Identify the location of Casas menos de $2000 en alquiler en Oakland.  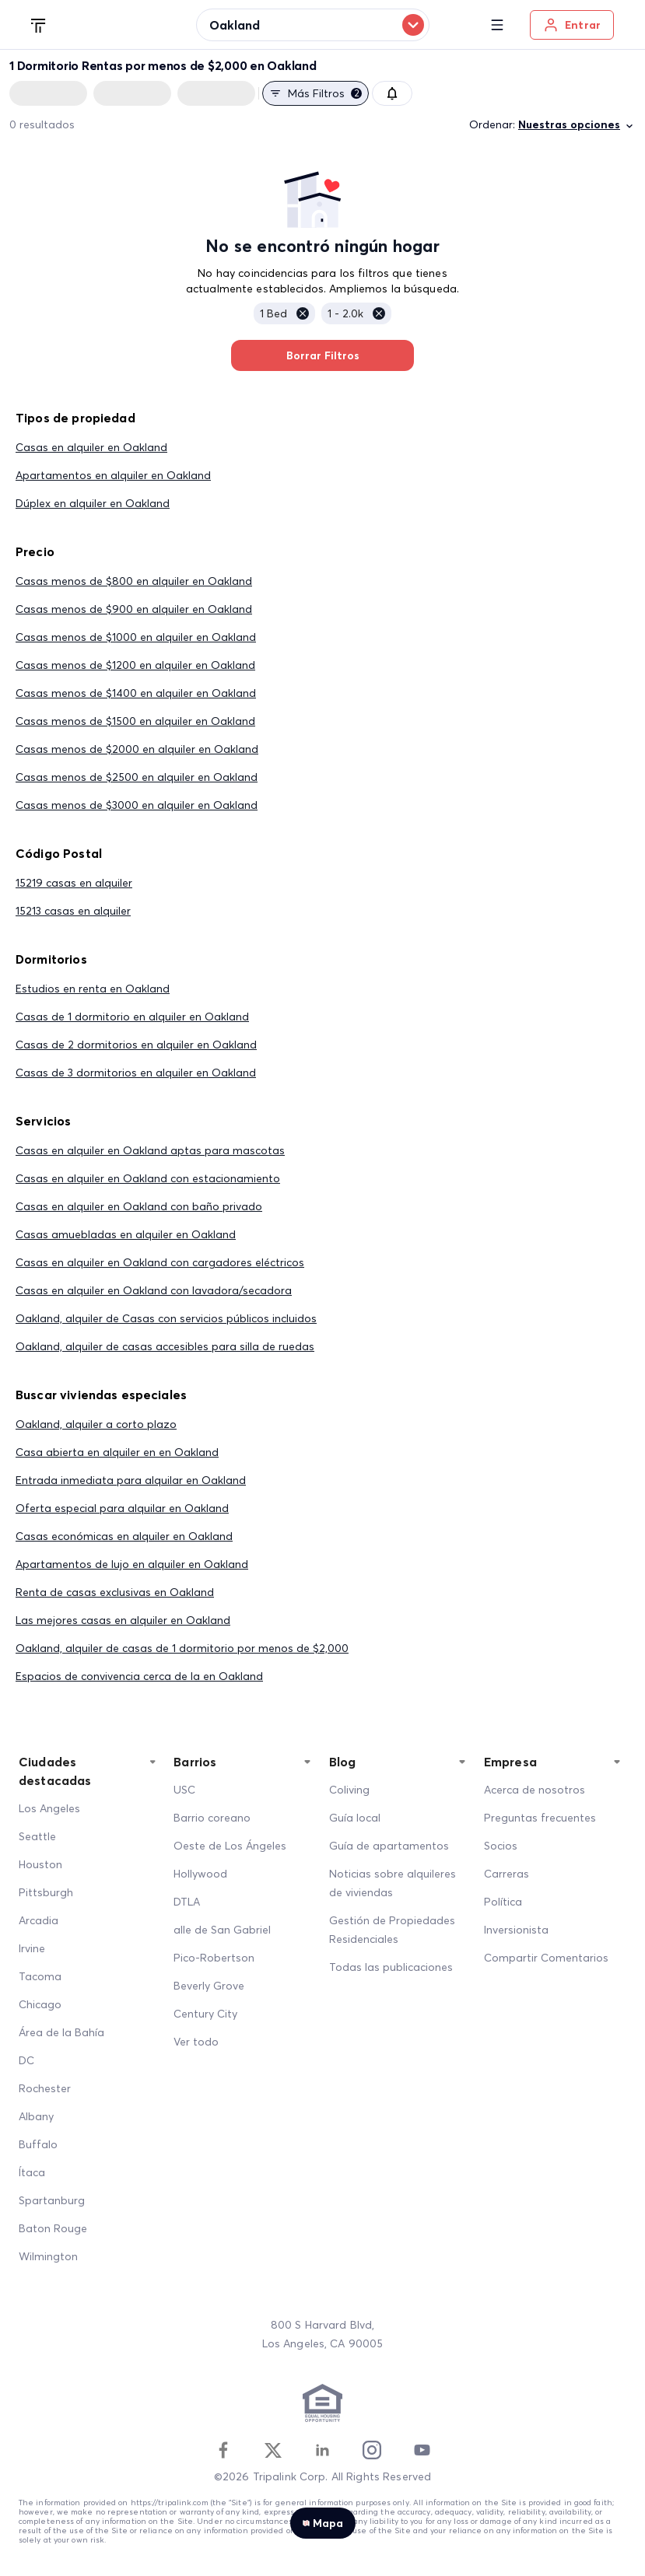
(137, 749).